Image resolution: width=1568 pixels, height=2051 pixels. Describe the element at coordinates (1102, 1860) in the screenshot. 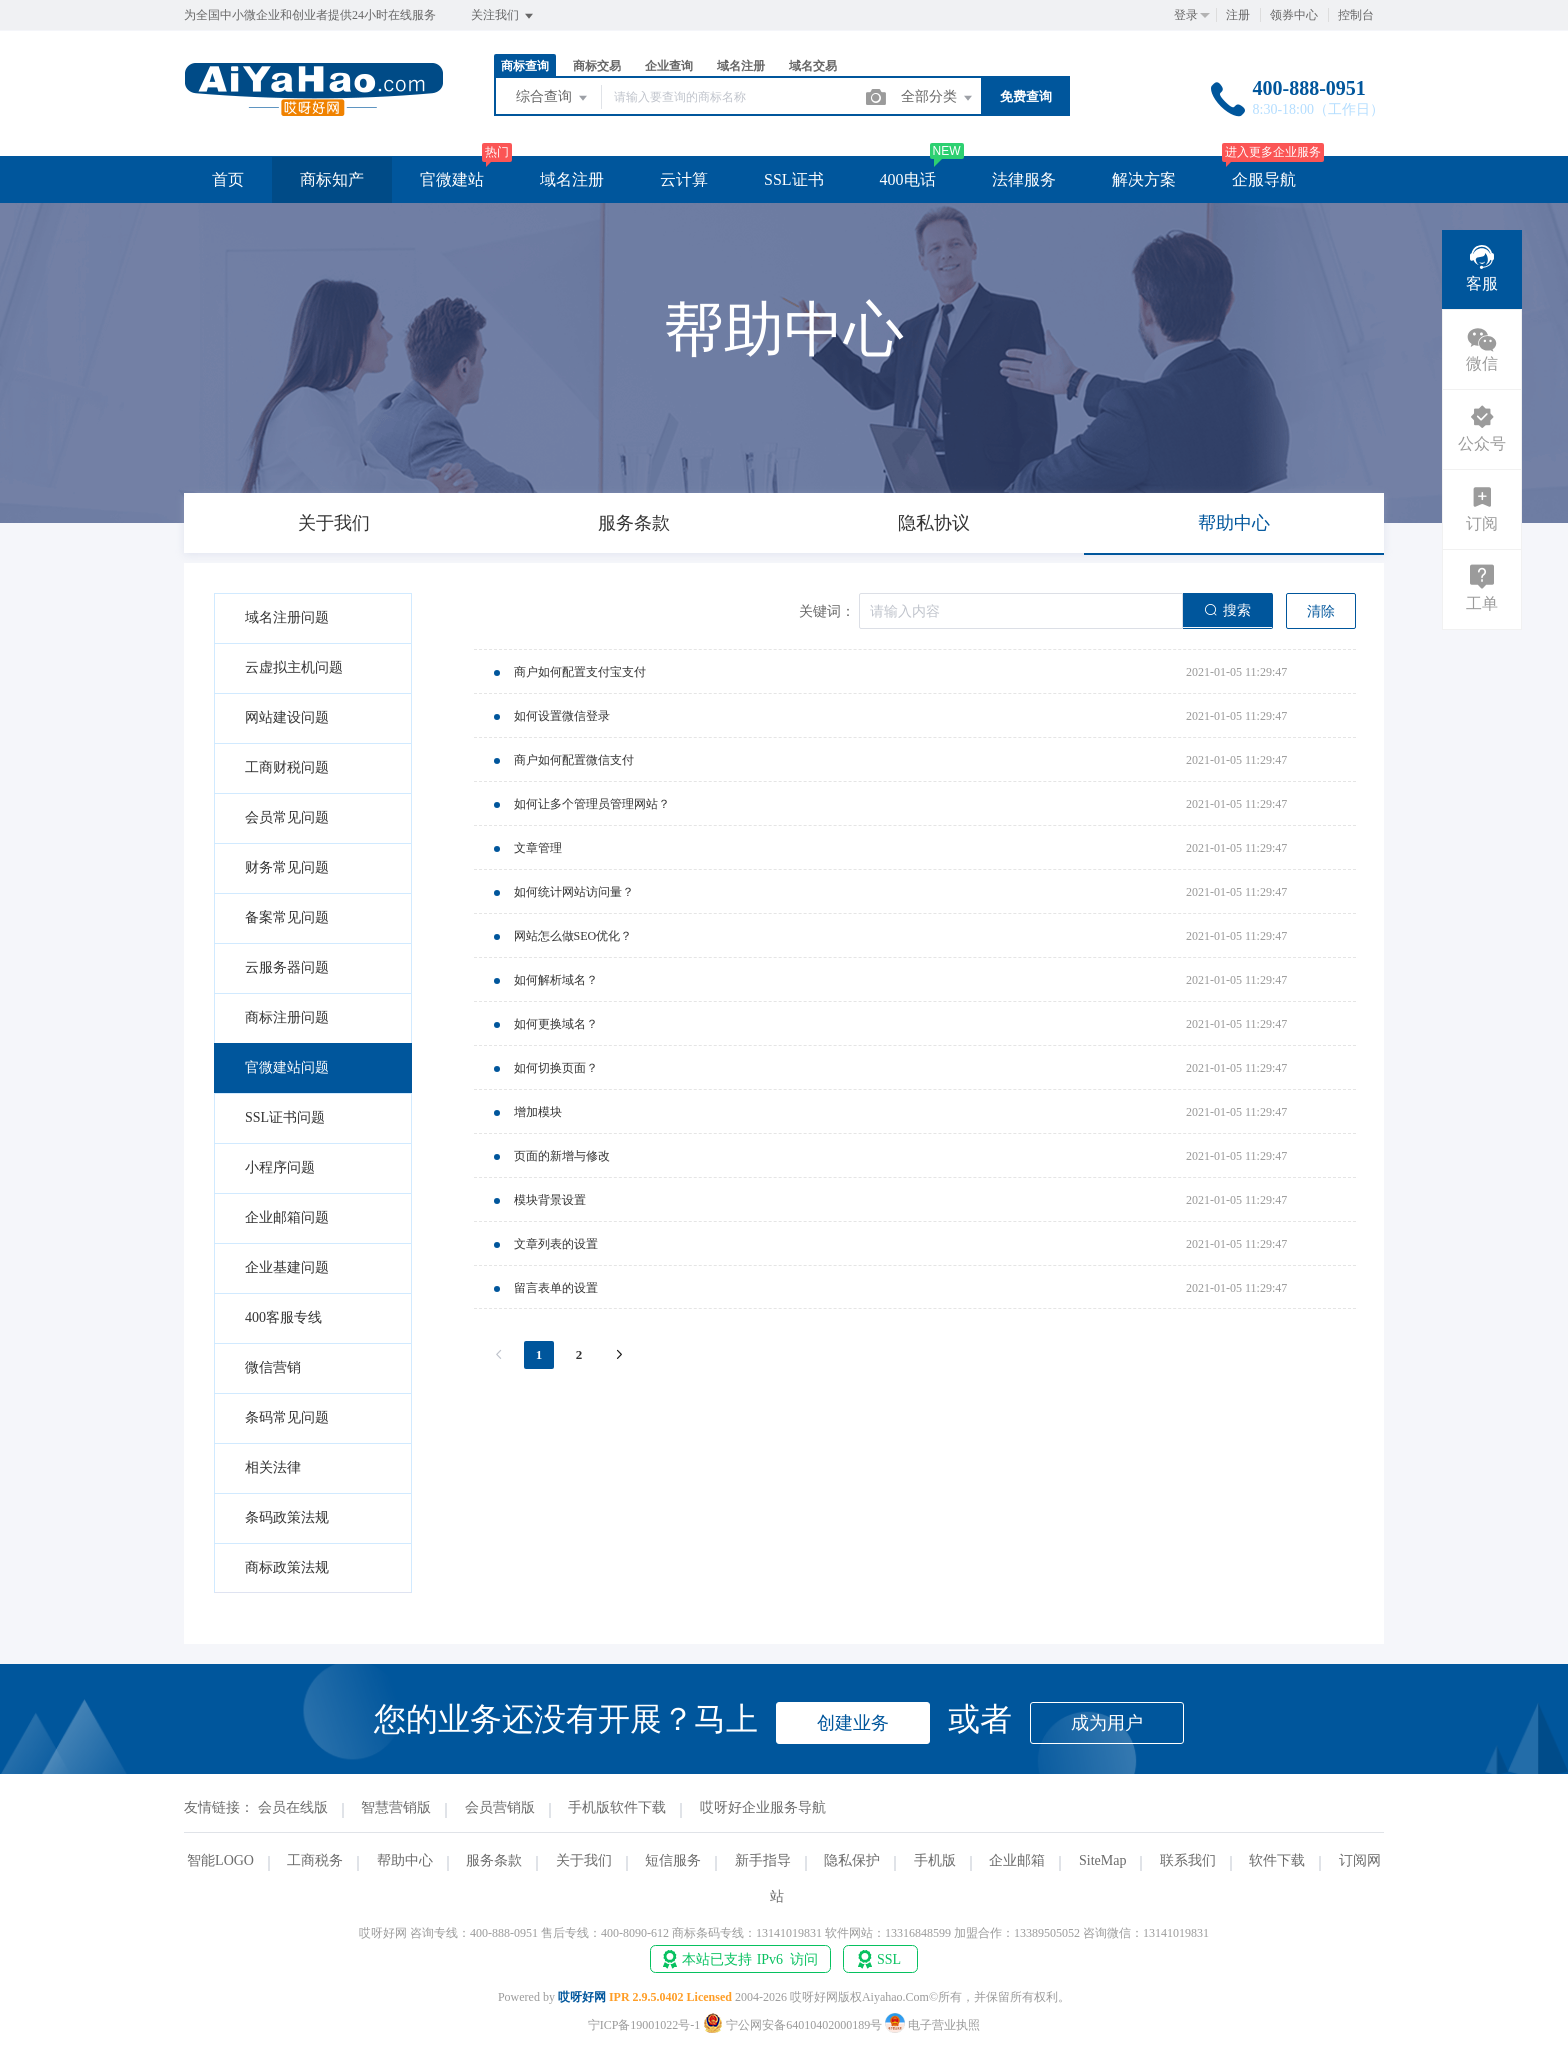

I see `SiteMap` at that location.